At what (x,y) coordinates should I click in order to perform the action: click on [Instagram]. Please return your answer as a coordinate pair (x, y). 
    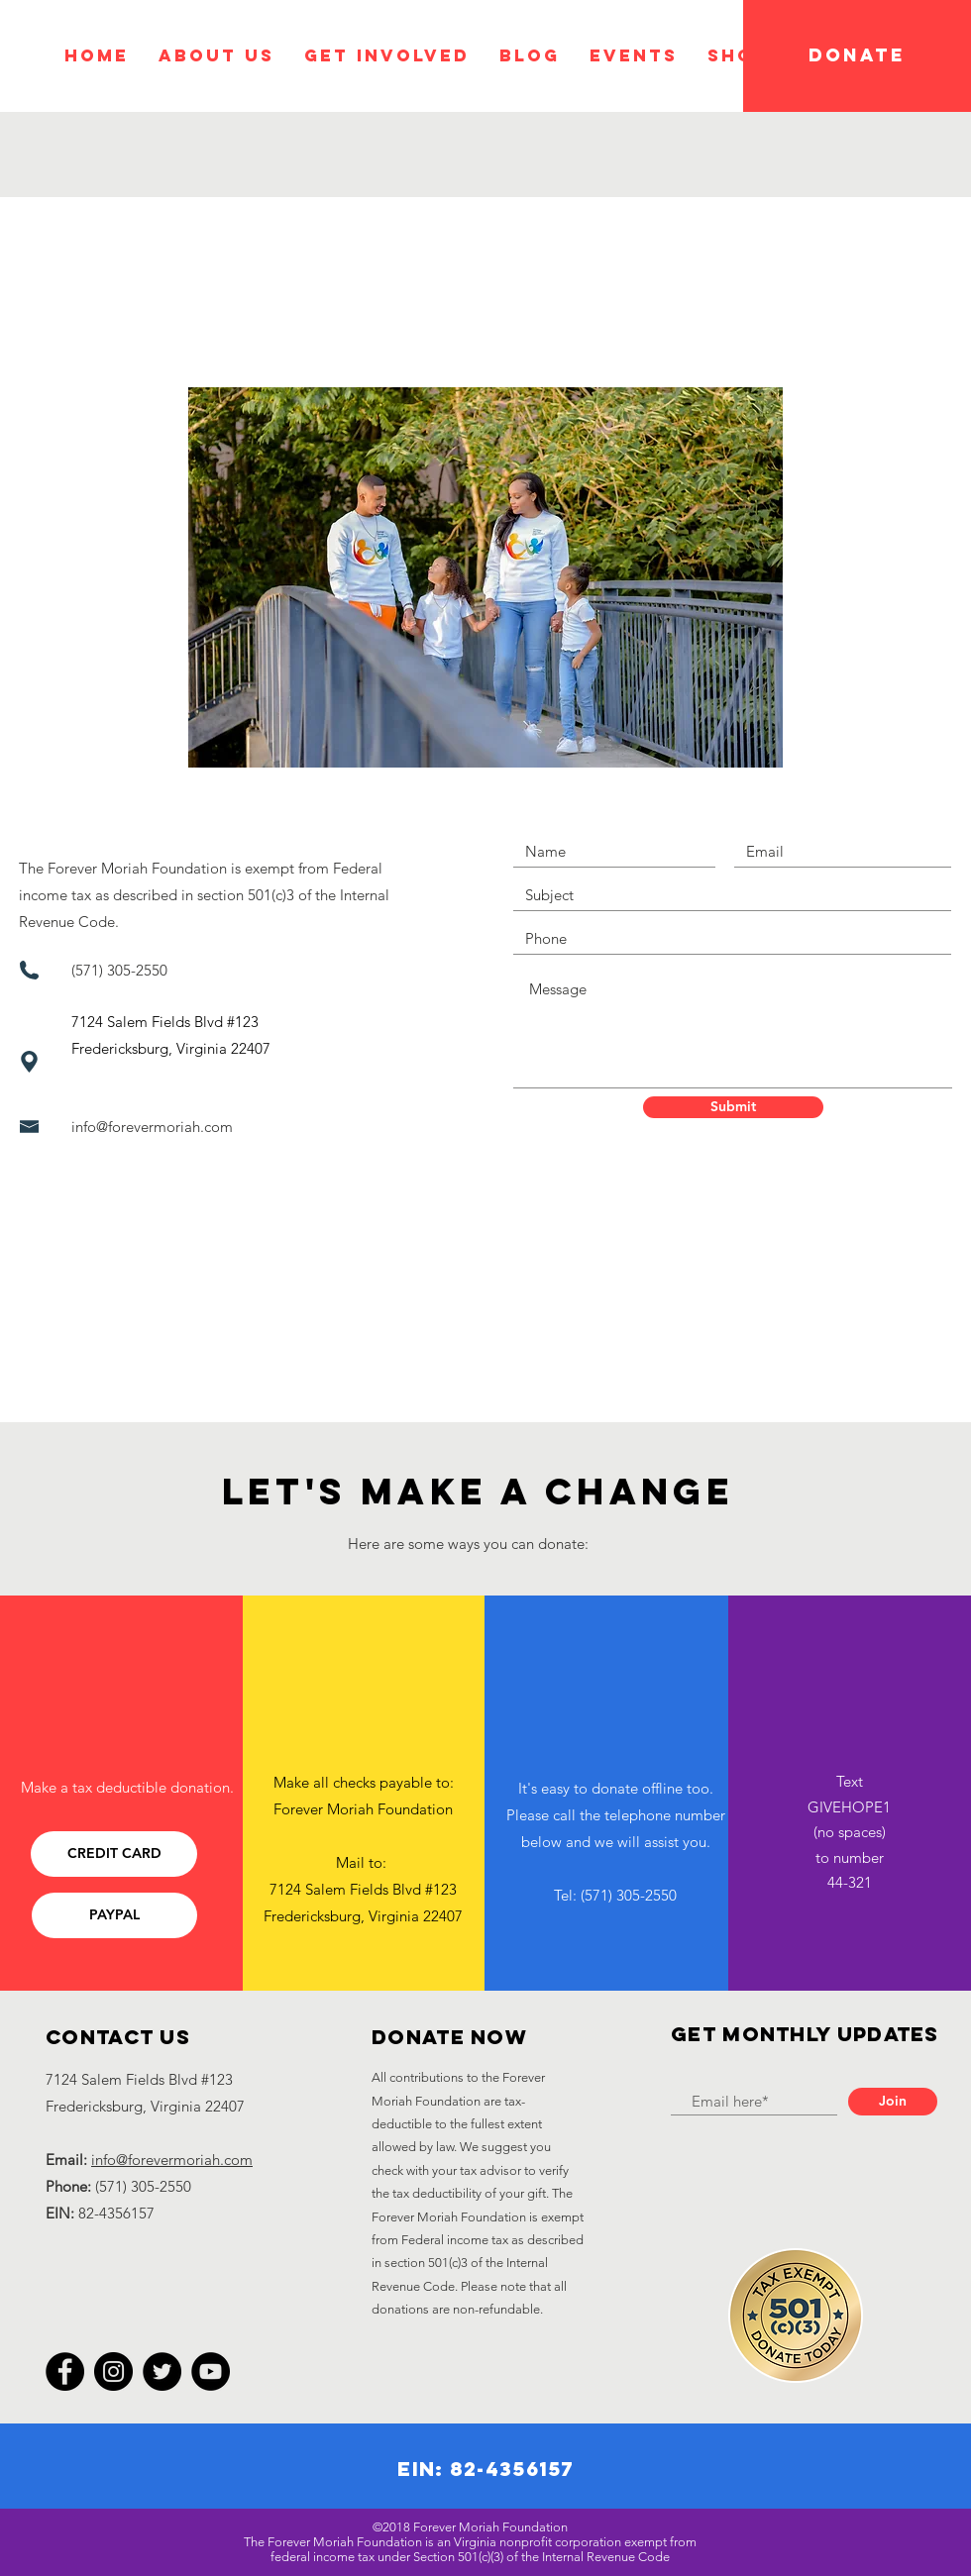
    Looking at the image, I should click on (113, 2371).